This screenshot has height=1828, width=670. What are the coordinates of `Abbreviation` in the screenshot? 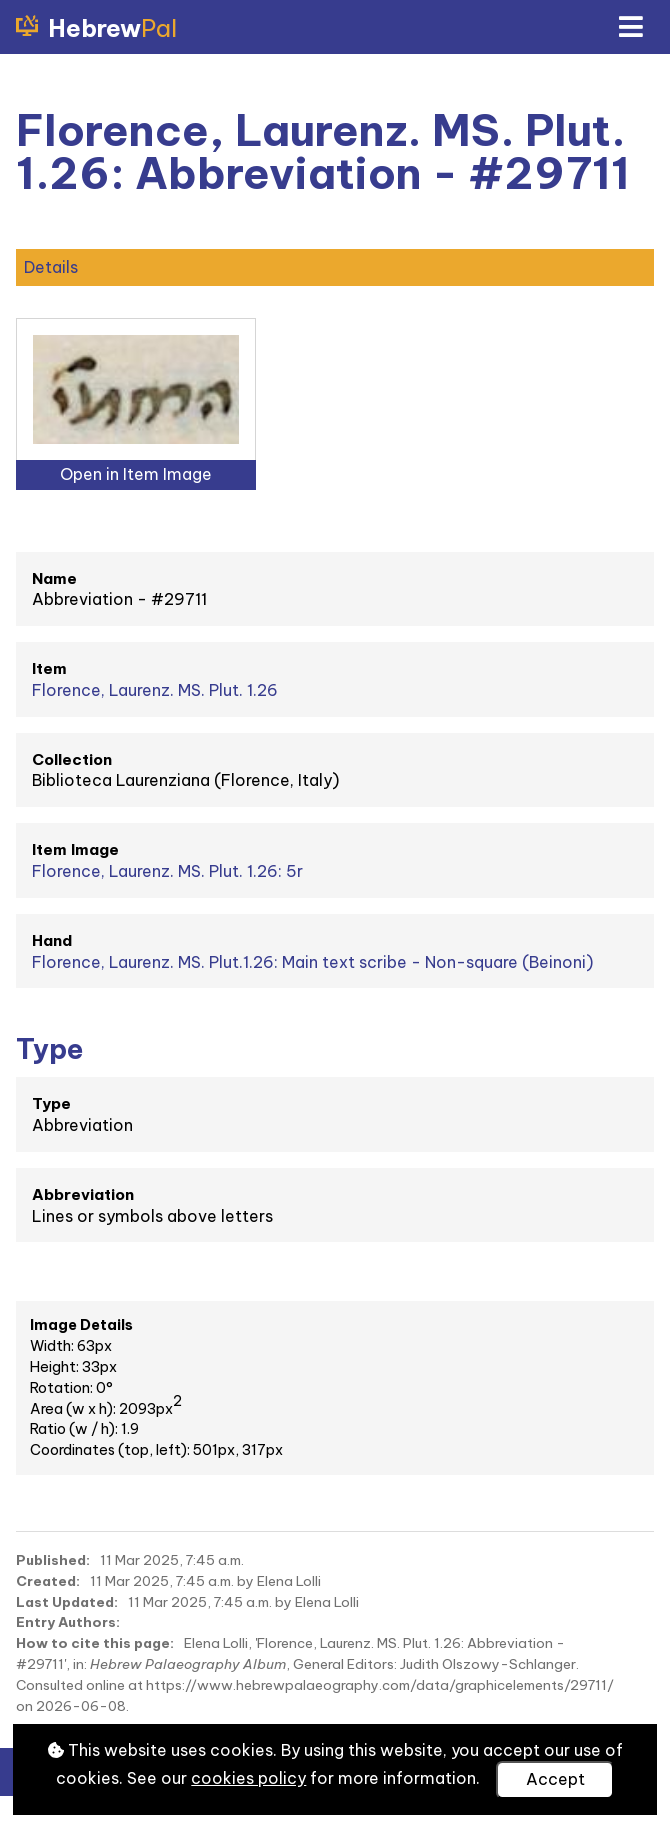 It's located at (83, 1194).